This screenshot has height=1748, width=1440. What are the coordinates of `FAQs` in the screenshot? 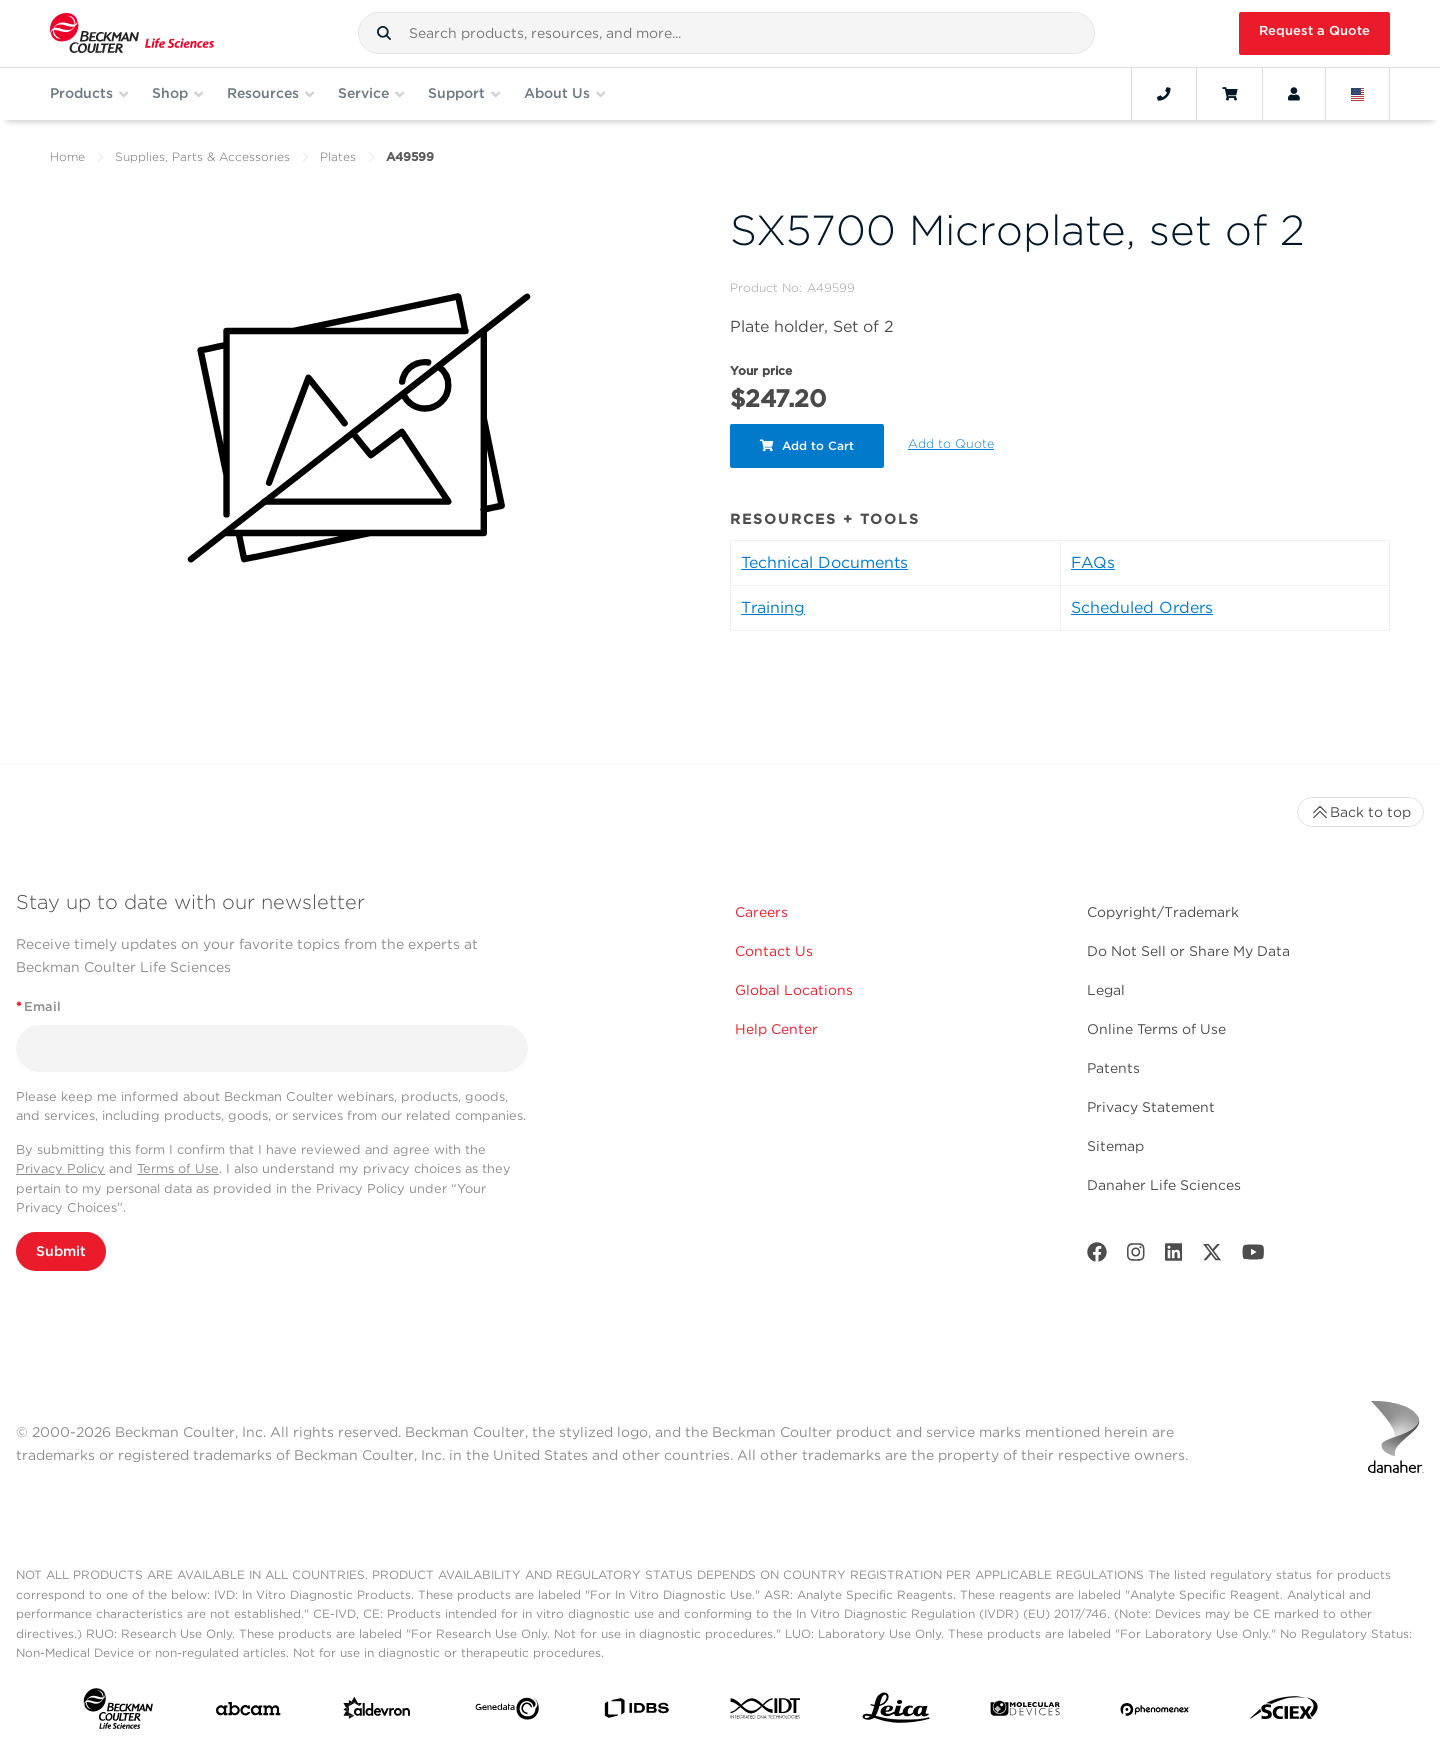 It's located at (1093, 562).